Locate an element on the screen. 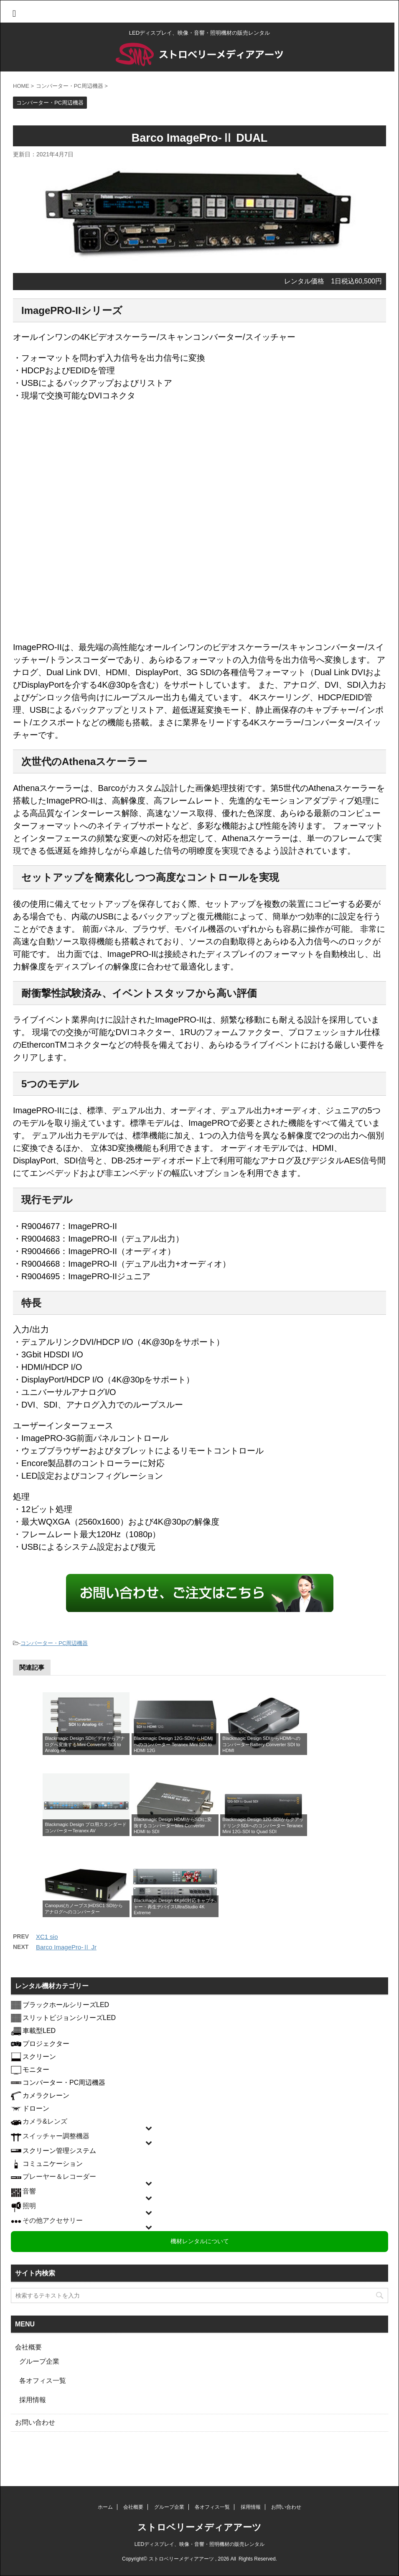 The height and width of the screenshot is (2576, 399). 会社概要 is located at coordinates (28, 2347).